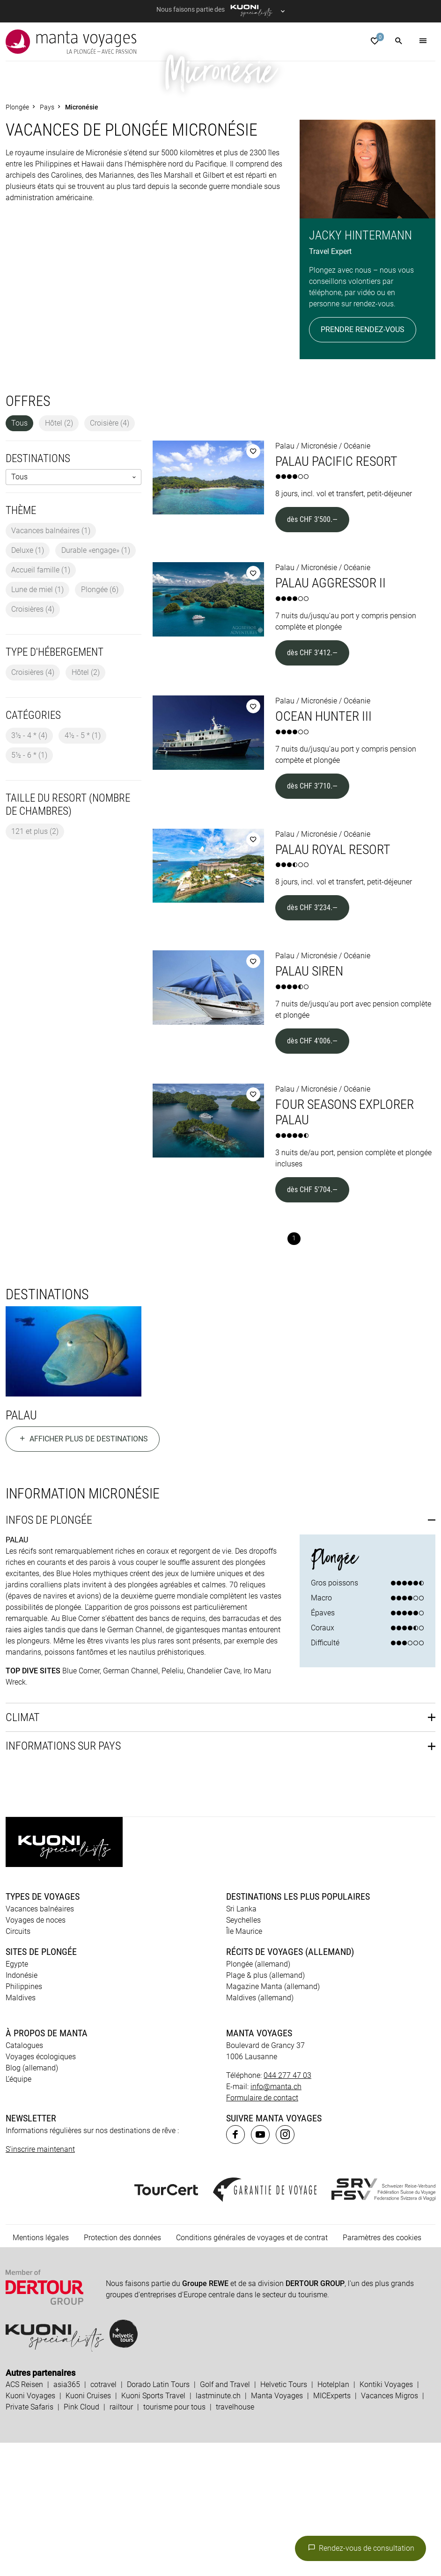 This screenshot has width=441, height=2576. What do you see at coordinates (40, 2282) in the screenshot?
I see `S'inscrire maintenant` at bounding box center [40, 2282].